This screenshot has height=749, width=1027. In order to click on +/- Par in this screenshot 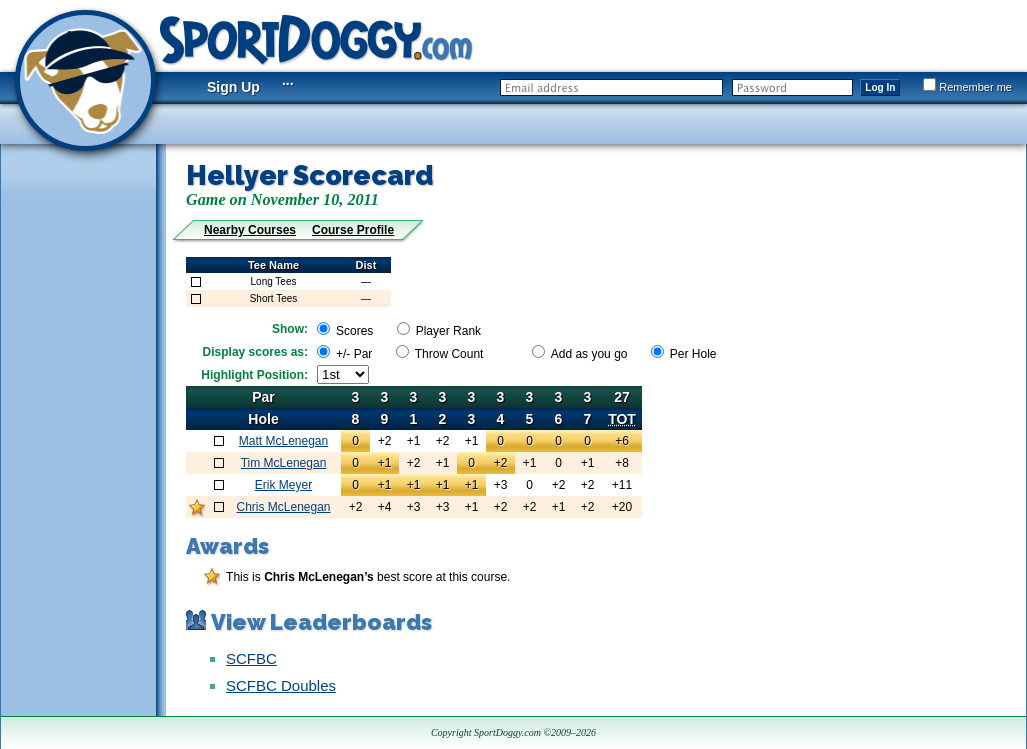, I will do `click(354, 354)`.